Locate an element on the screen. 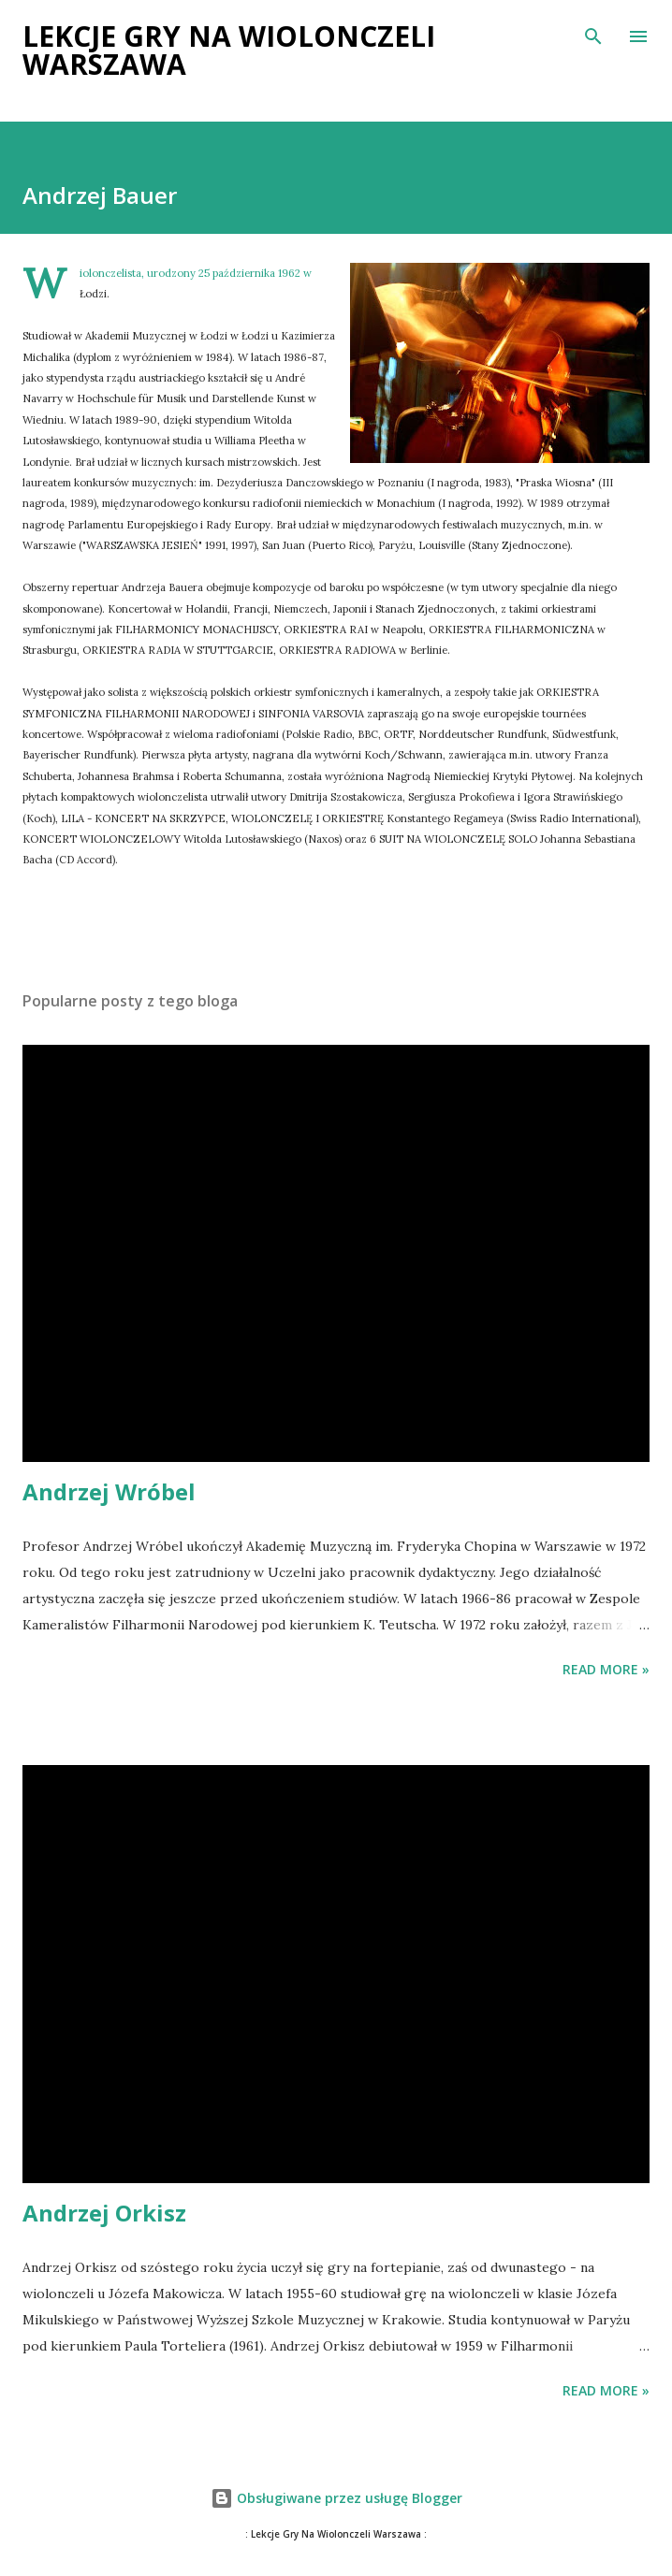  Obsługiwane przez usługę Blogger is located at coordinates (336, 2498).